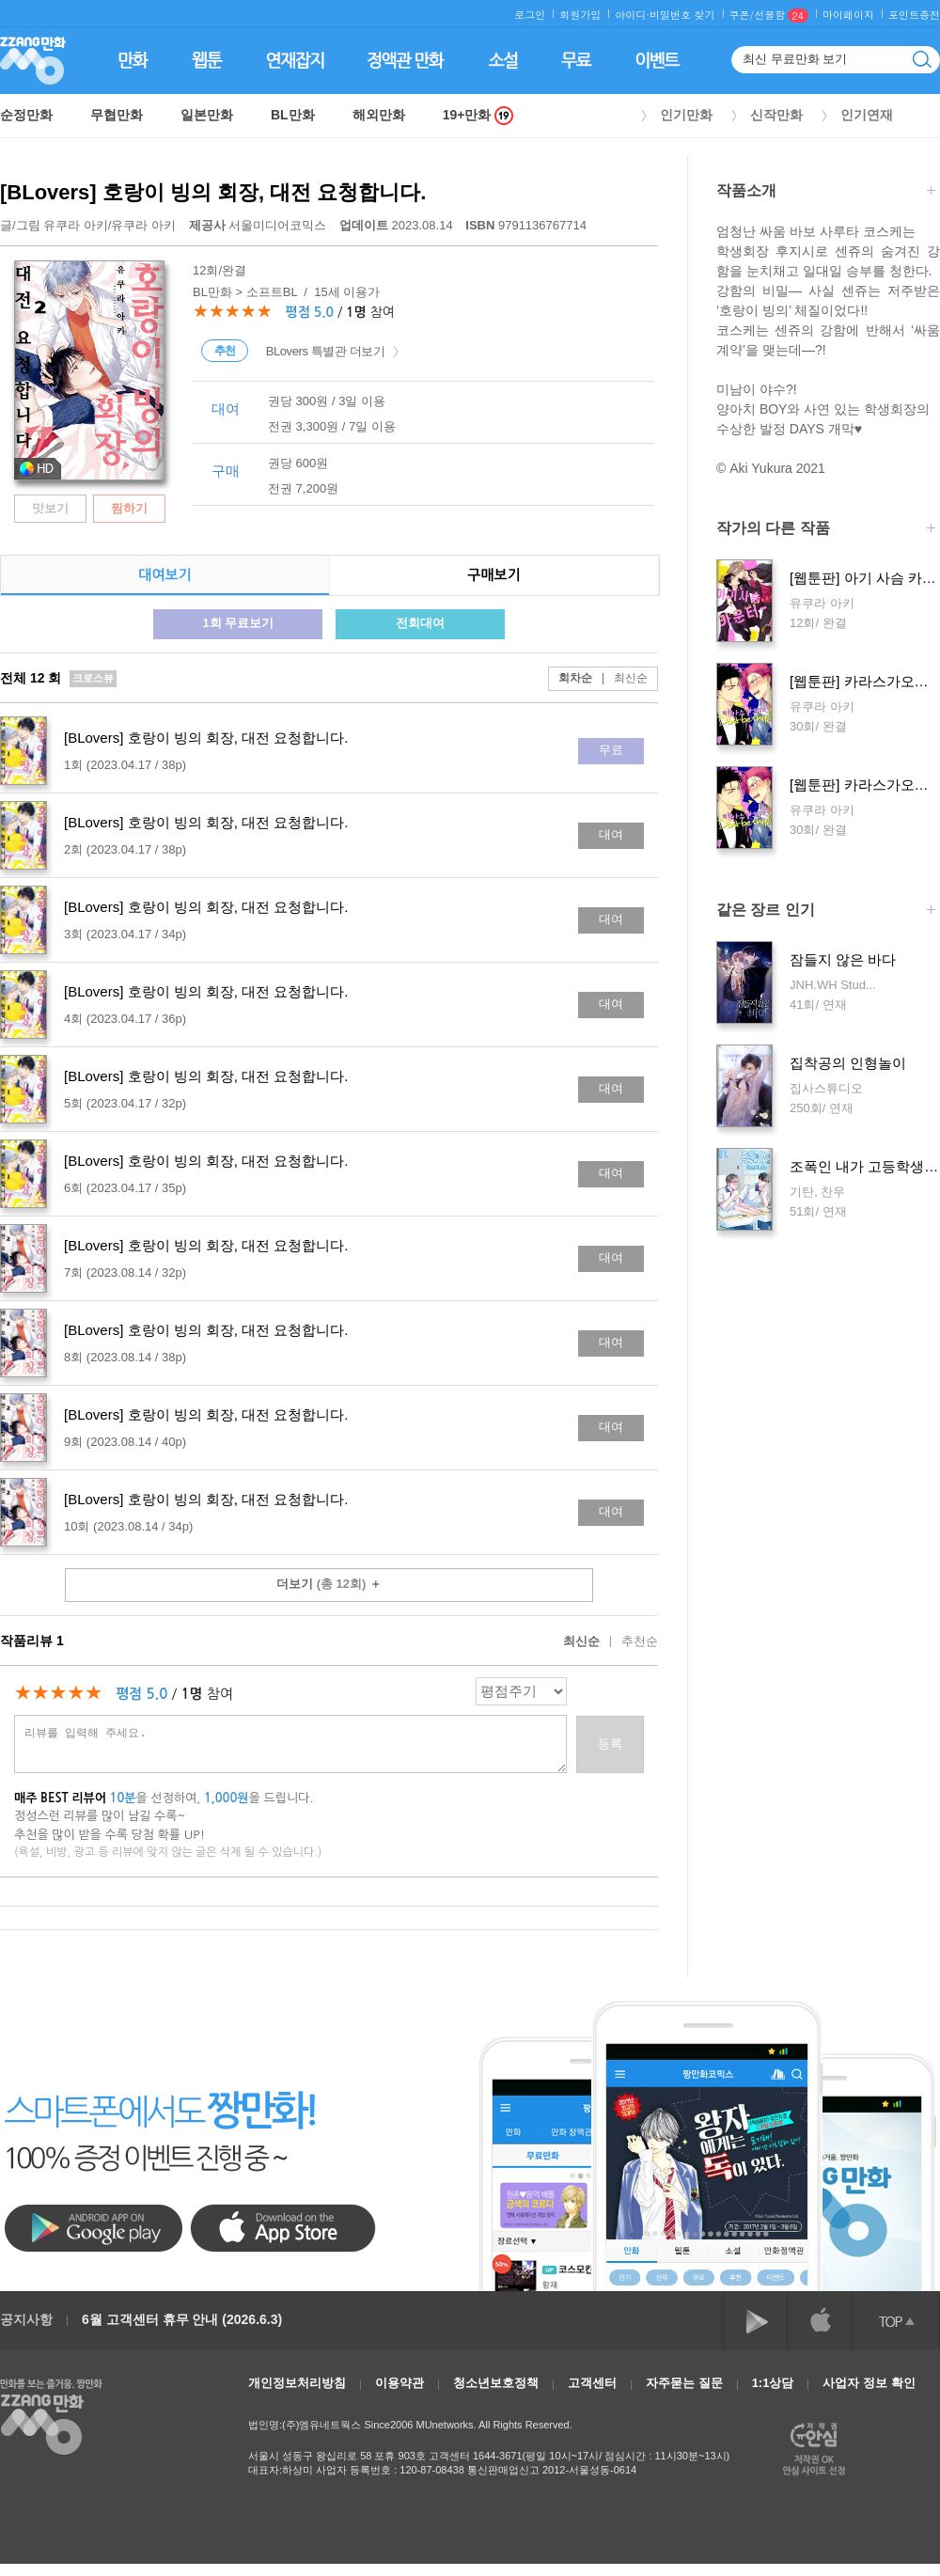 Image resolution: width=940 pixels, height=2576 pixels. What do you see at coordinates (88, 225) in the screenshot?
I see `글/그림 /` at bounding box center [88, 225].